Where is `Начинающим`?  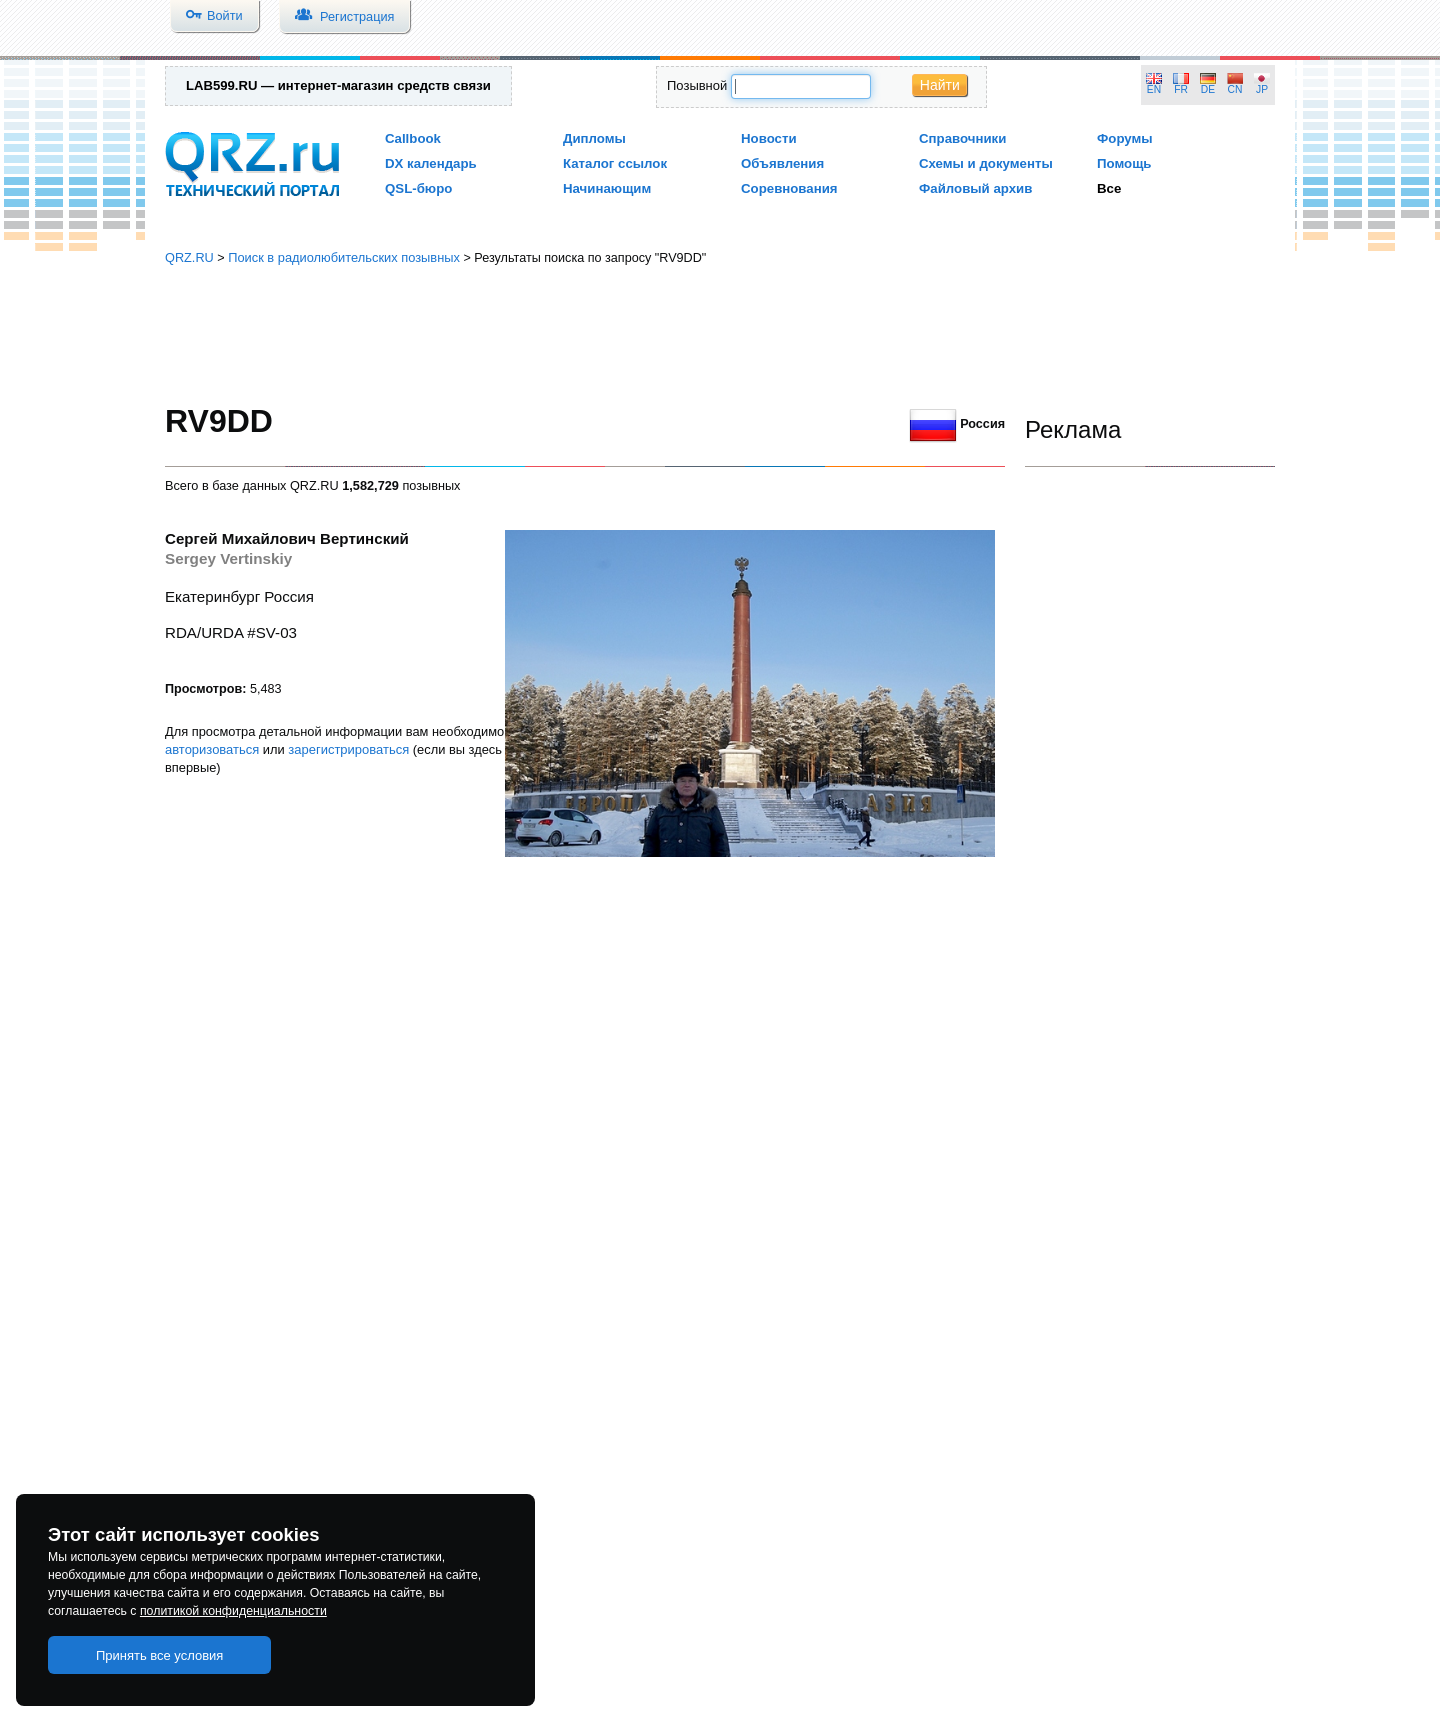
Начинающим is located at coordinates (607, 188).